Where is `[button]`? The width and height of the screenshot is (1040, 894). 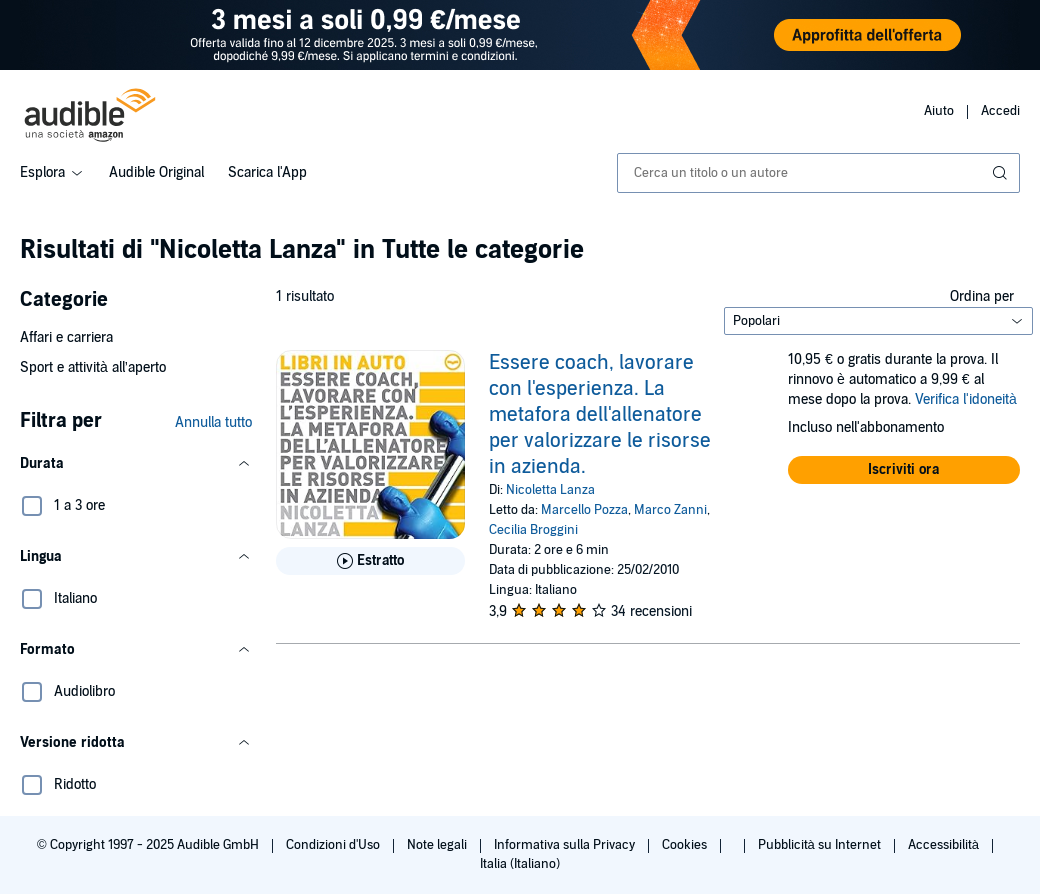 [button] is located at coordinates (136, 464).